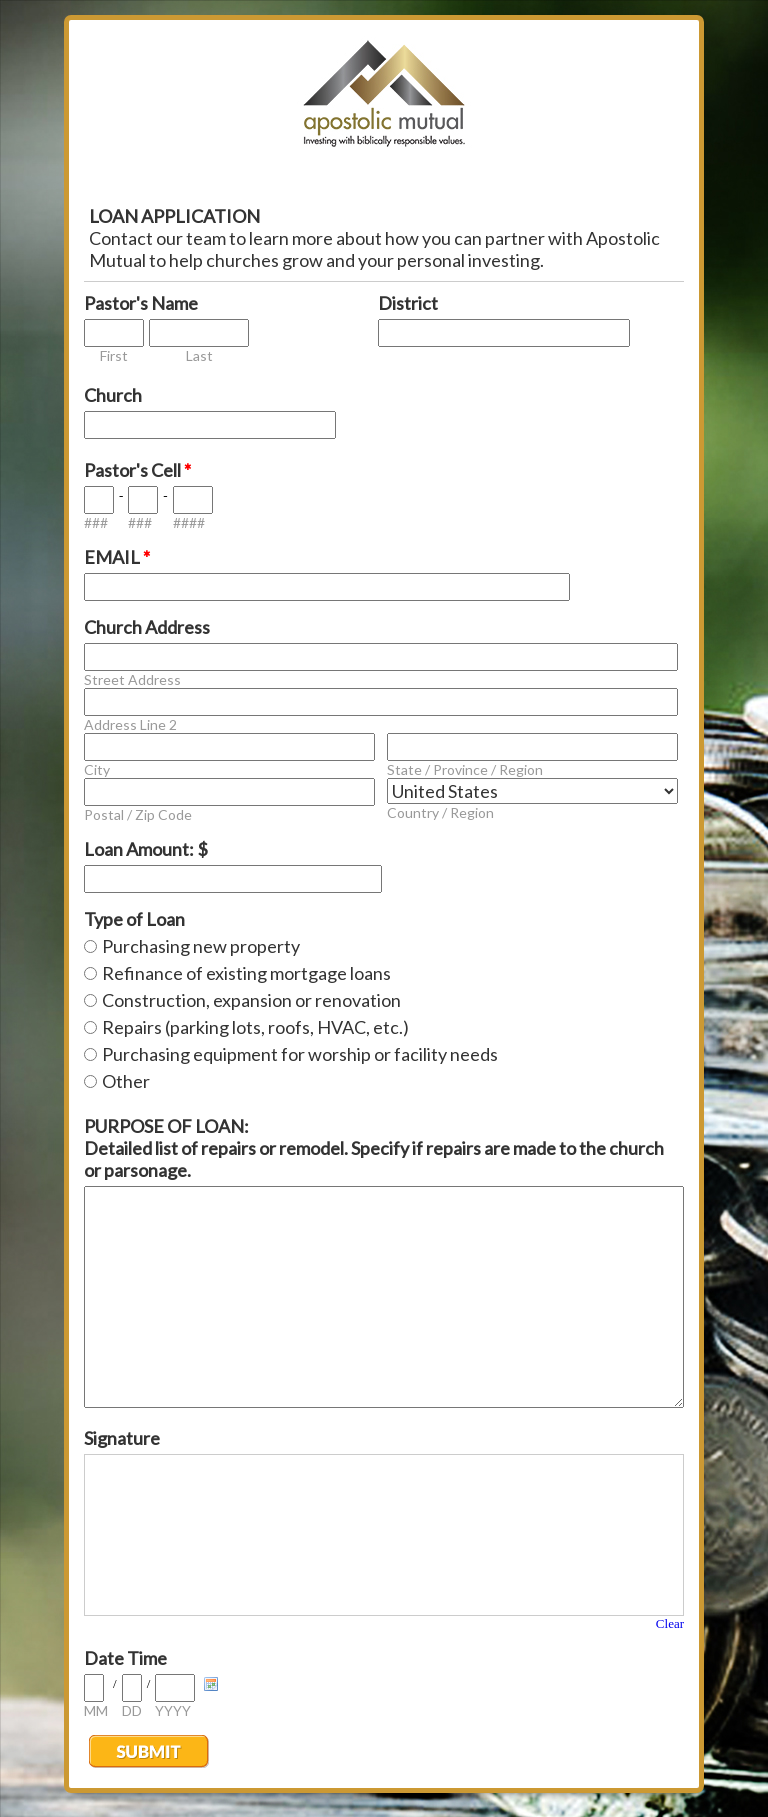 This screenshot has width=768, height=1817. Describe the element at coordinates (201, 946) in the screenshot. I see `Purchasing new property` at that location.